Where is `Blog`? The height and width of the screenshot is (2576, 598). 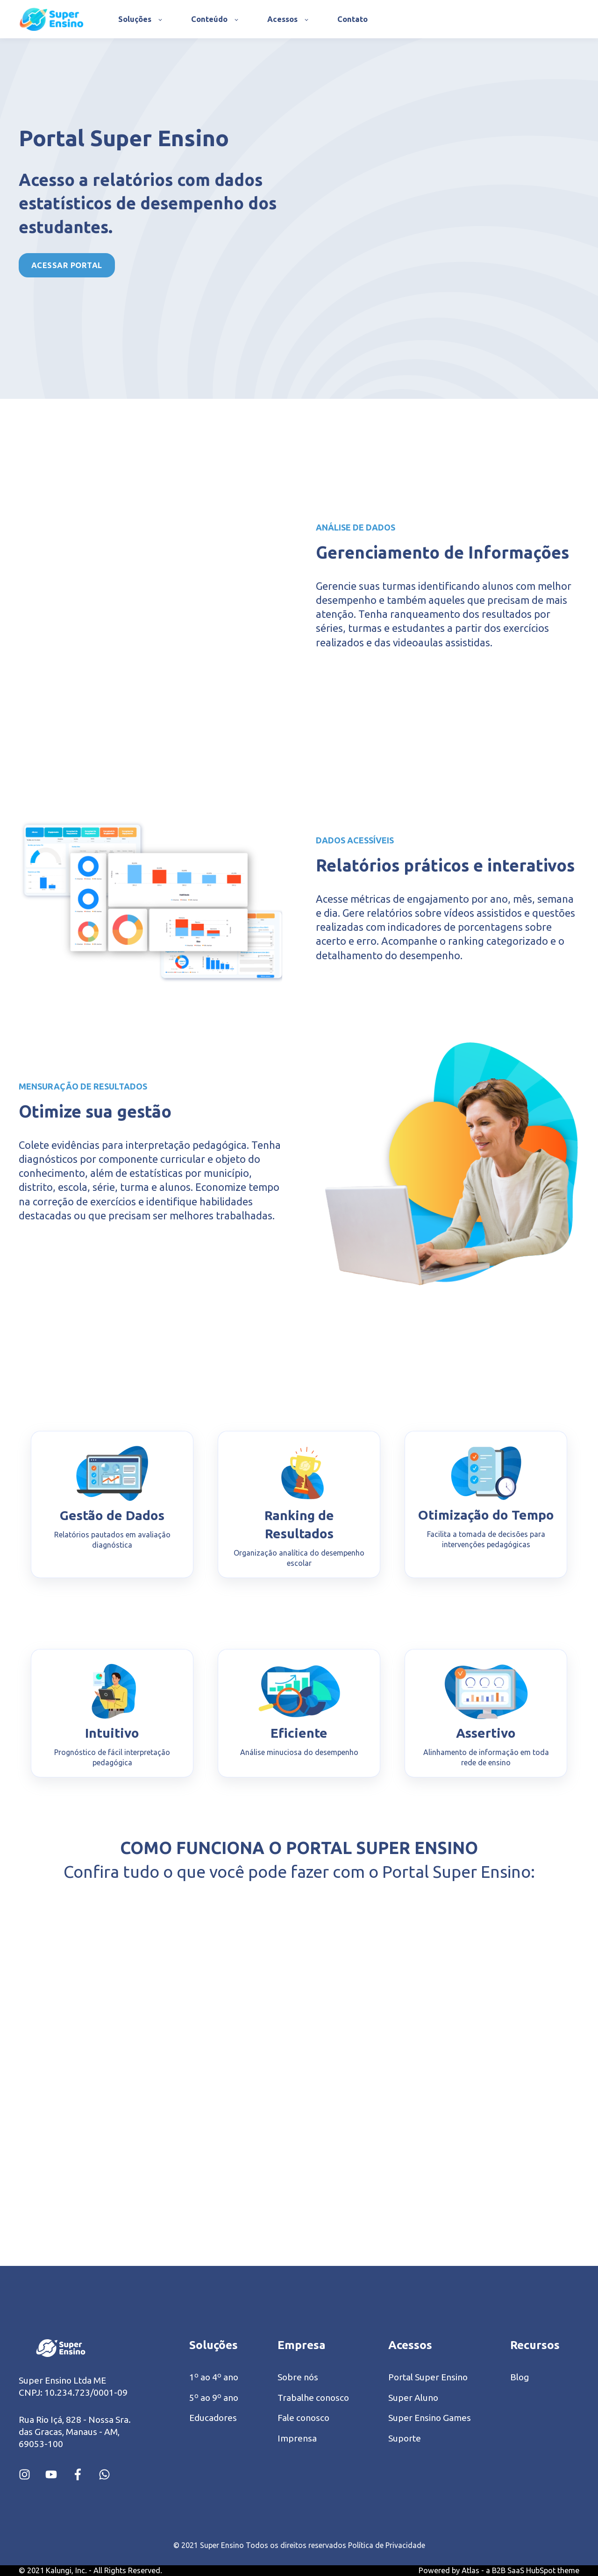
Blog is located at coordinates (519, 2377).